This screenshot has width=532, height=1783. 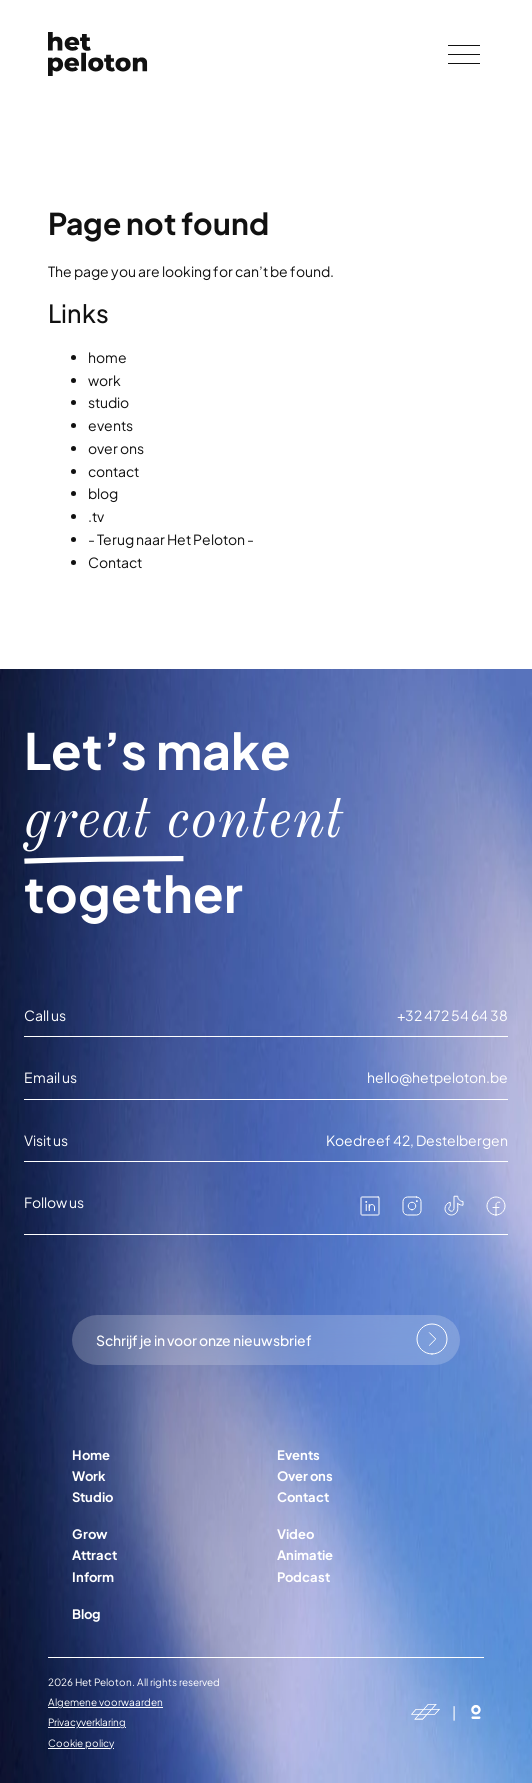 I want to click on home, so click(x=107, y=357).